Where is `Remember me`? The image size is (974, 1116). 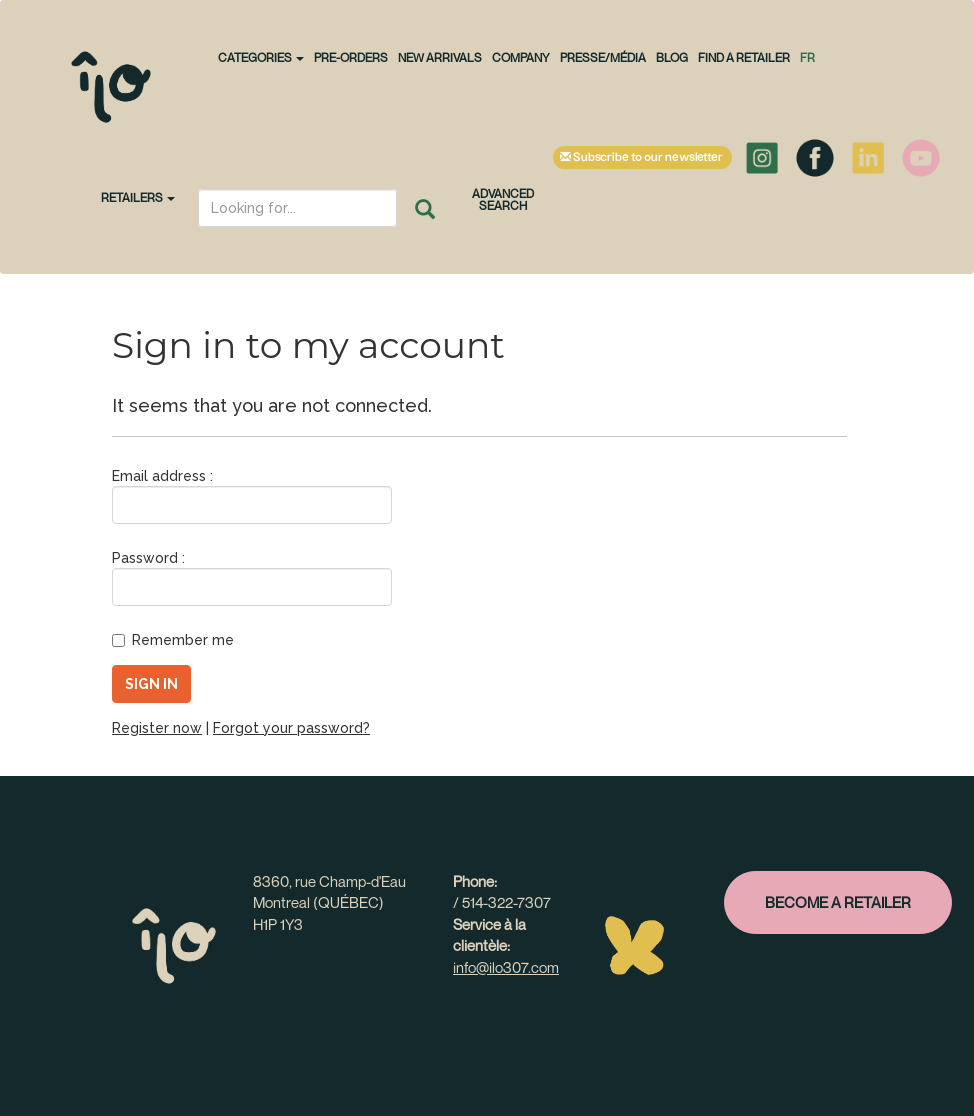
Remember me is located at coordinates (173, 640).